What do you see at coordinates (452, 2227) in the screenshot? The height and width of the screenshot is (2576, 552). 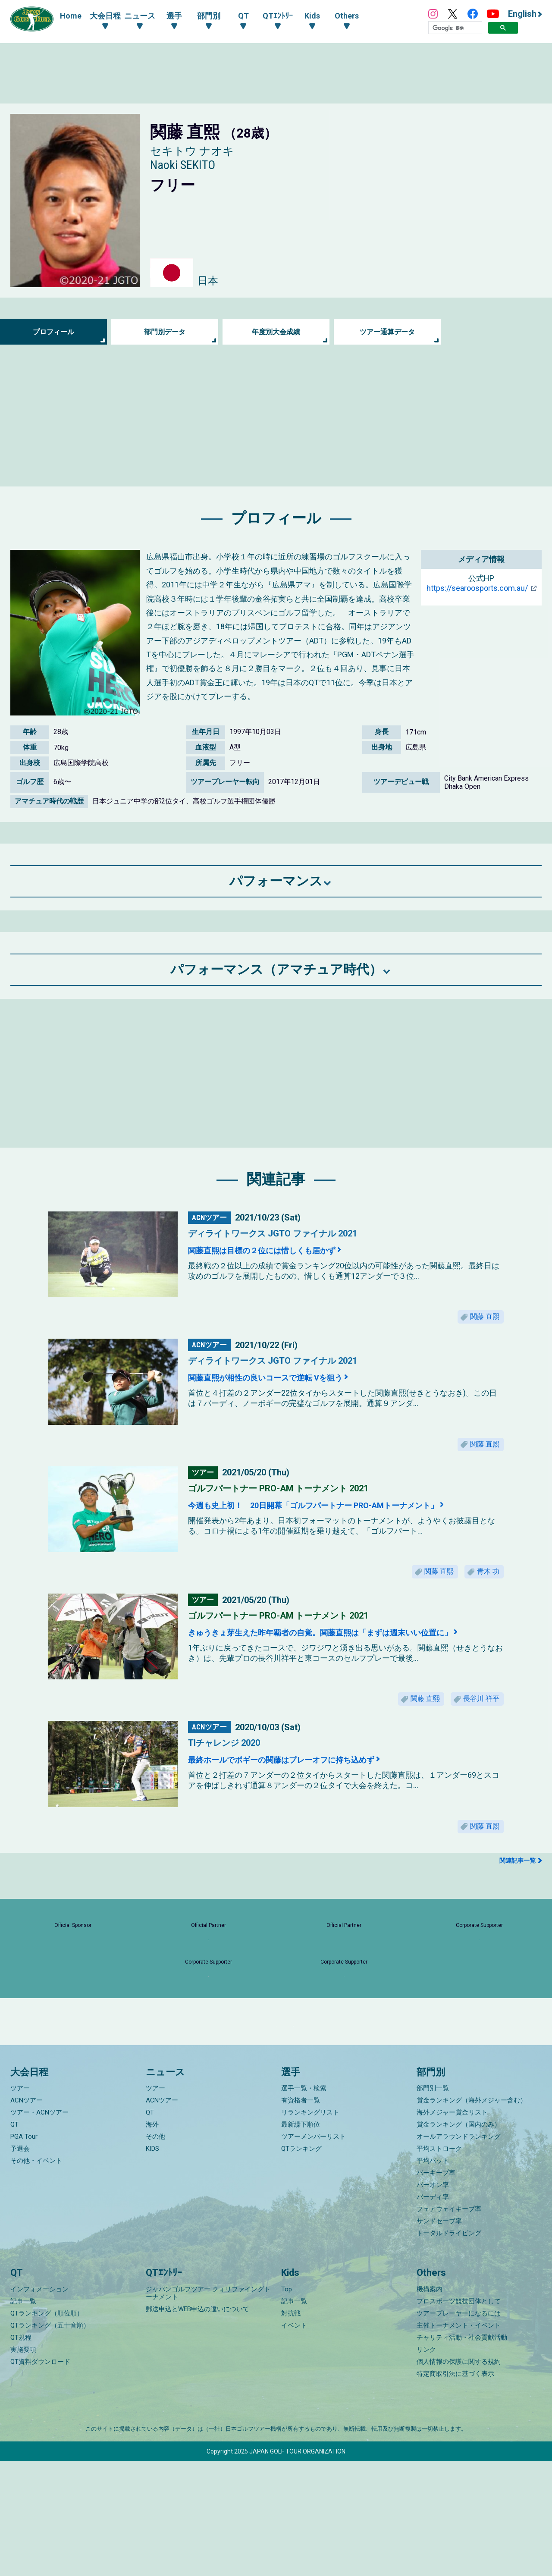 I see `海外メジャー賞金リスト` at bounding box center [452, 2227].